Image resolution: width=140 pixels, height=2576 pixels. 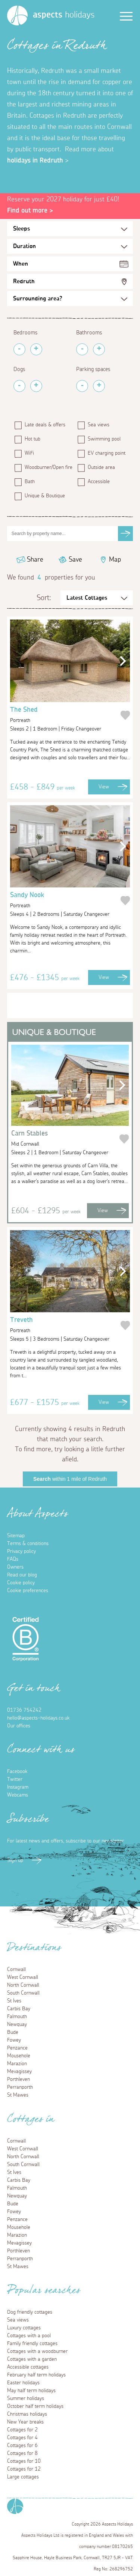 I want to click on Accessible cottages, so click(x=28, y=2367).